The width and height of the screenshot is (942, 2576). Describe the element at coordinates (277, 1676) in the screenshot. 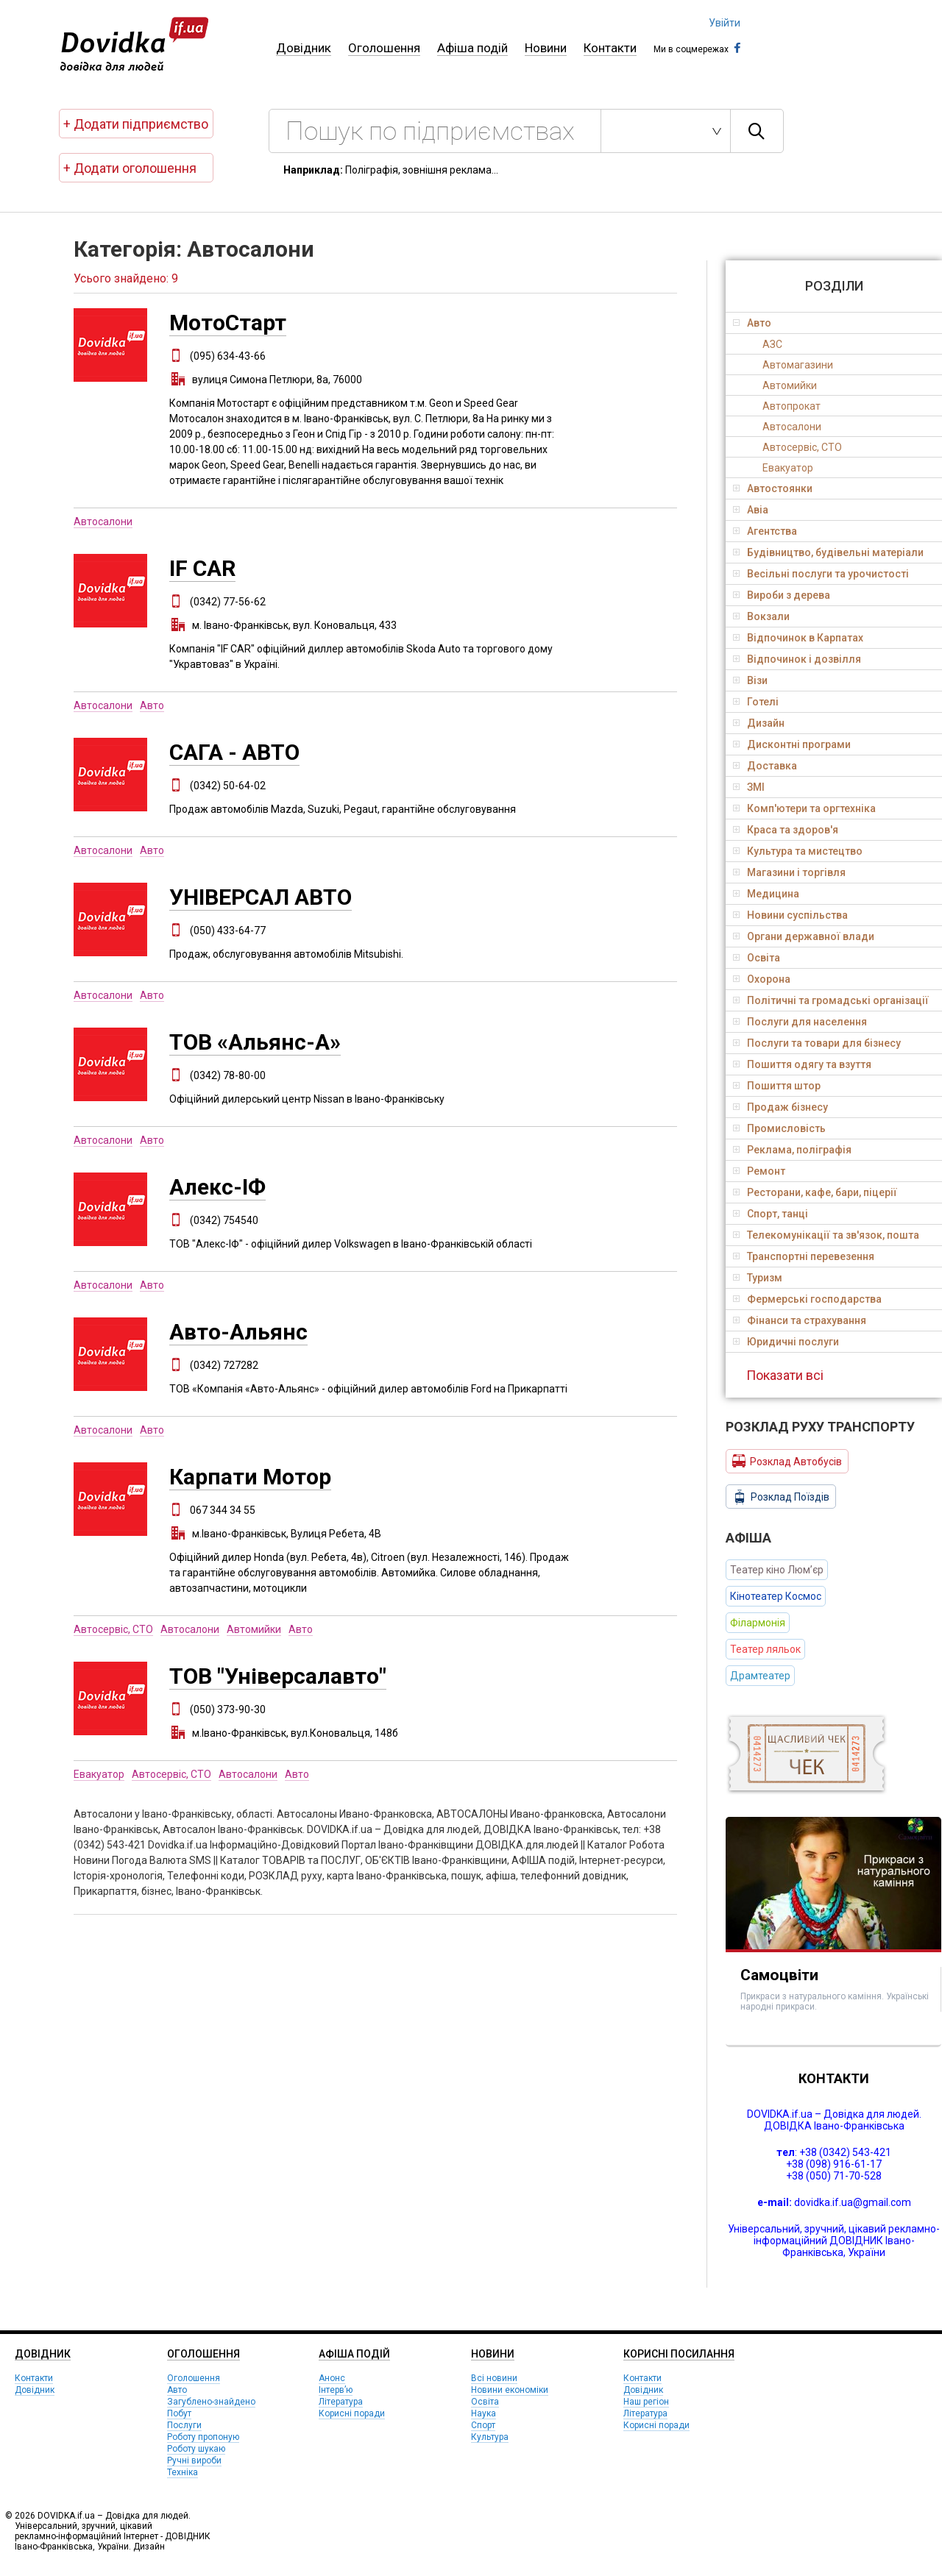

I see `ТОВ "Універсалавто"` at that location.